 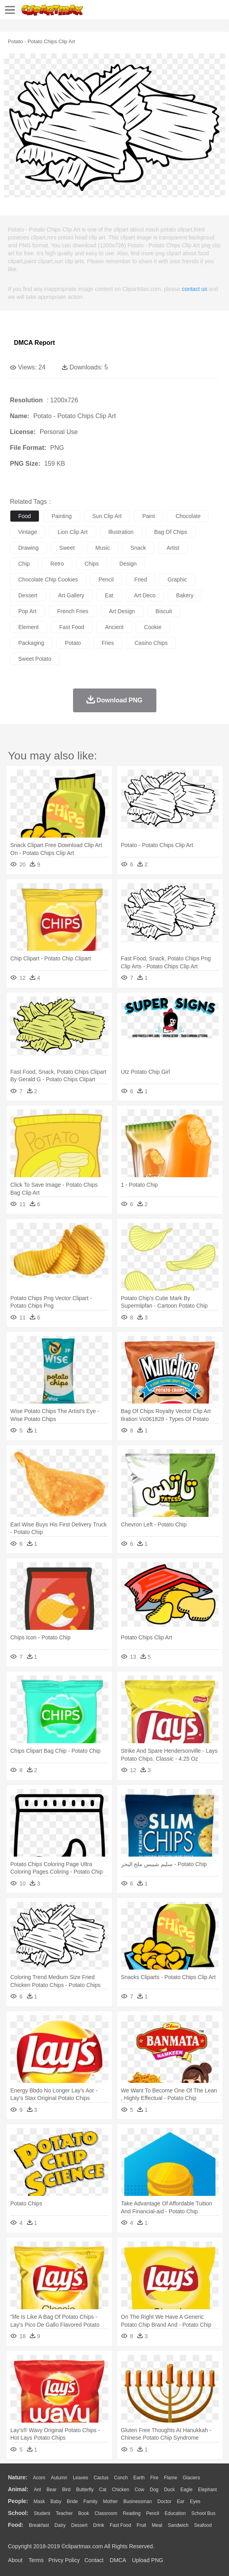 I want to click on dessert, so click(x=27, y=595).